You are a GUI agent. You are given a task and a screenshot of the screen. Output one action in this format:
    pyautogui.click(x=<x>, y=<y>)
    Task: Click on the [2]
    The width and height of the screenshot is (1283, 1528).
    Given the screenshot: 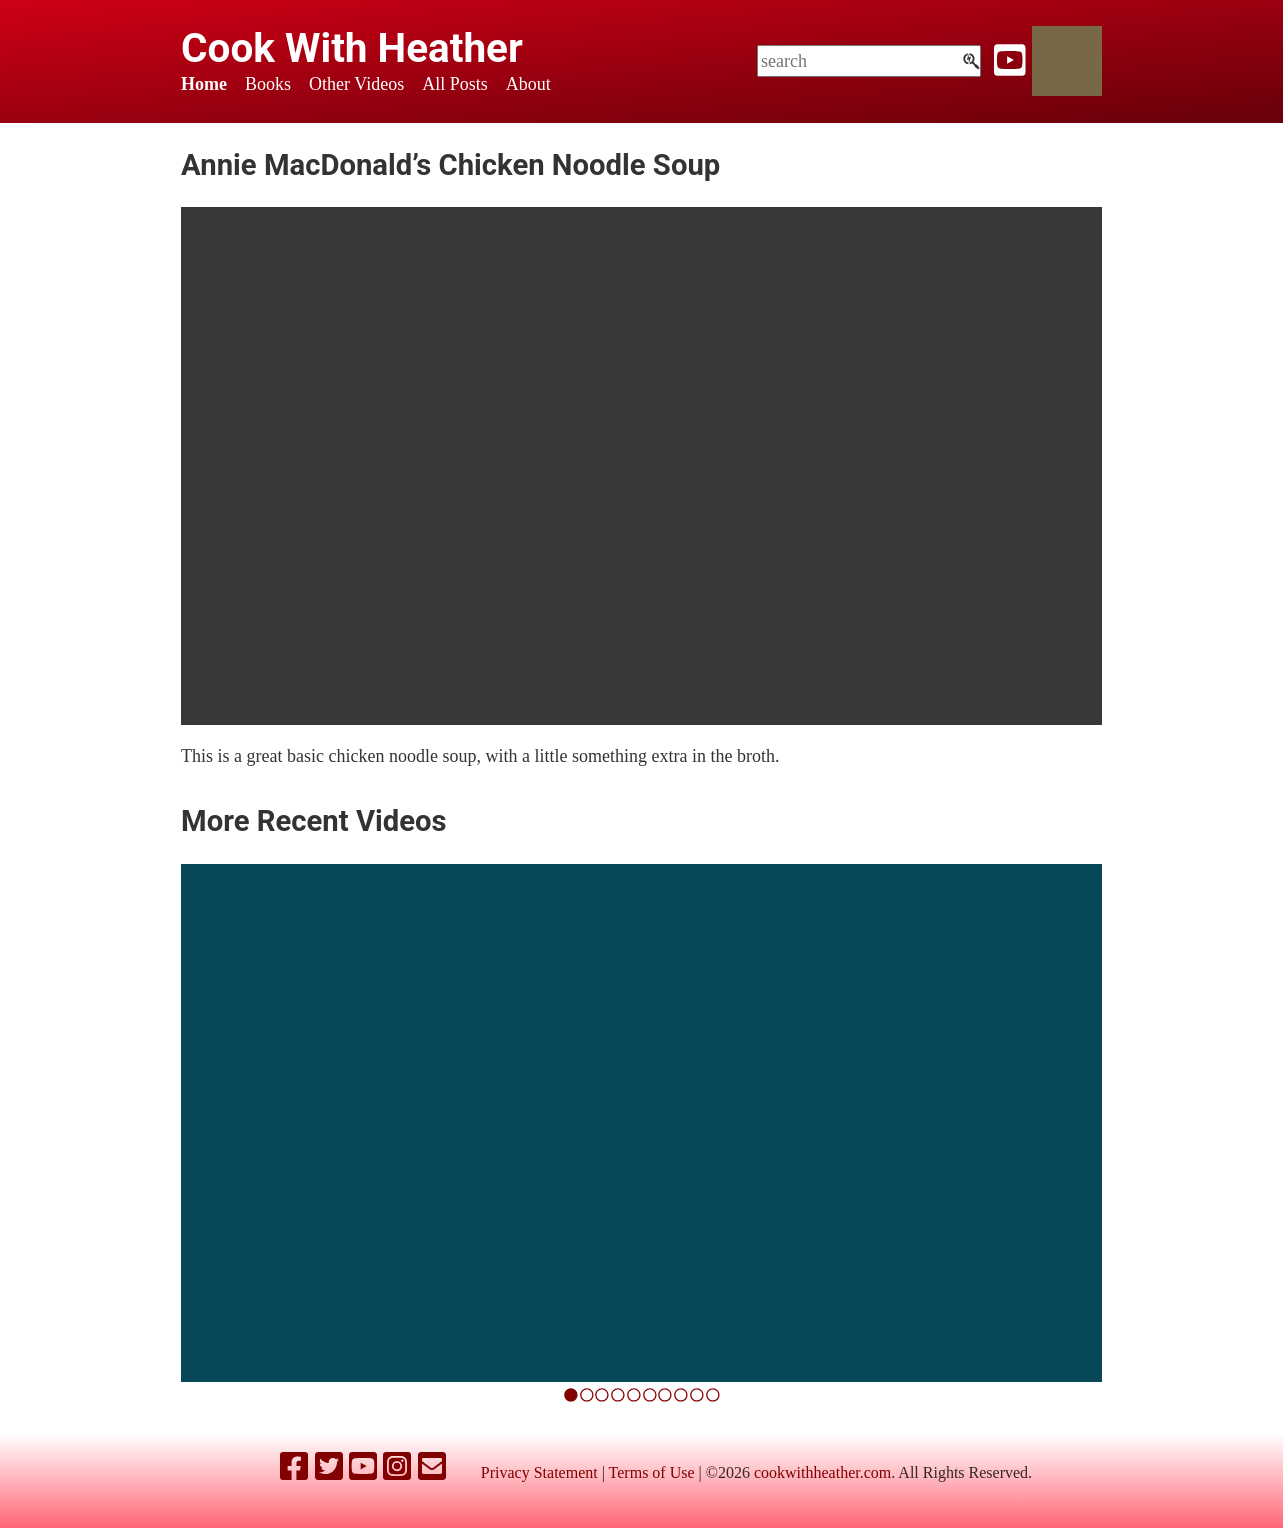 What is the action you would take?
    pyautogui.click(x=602, y=1395)
    